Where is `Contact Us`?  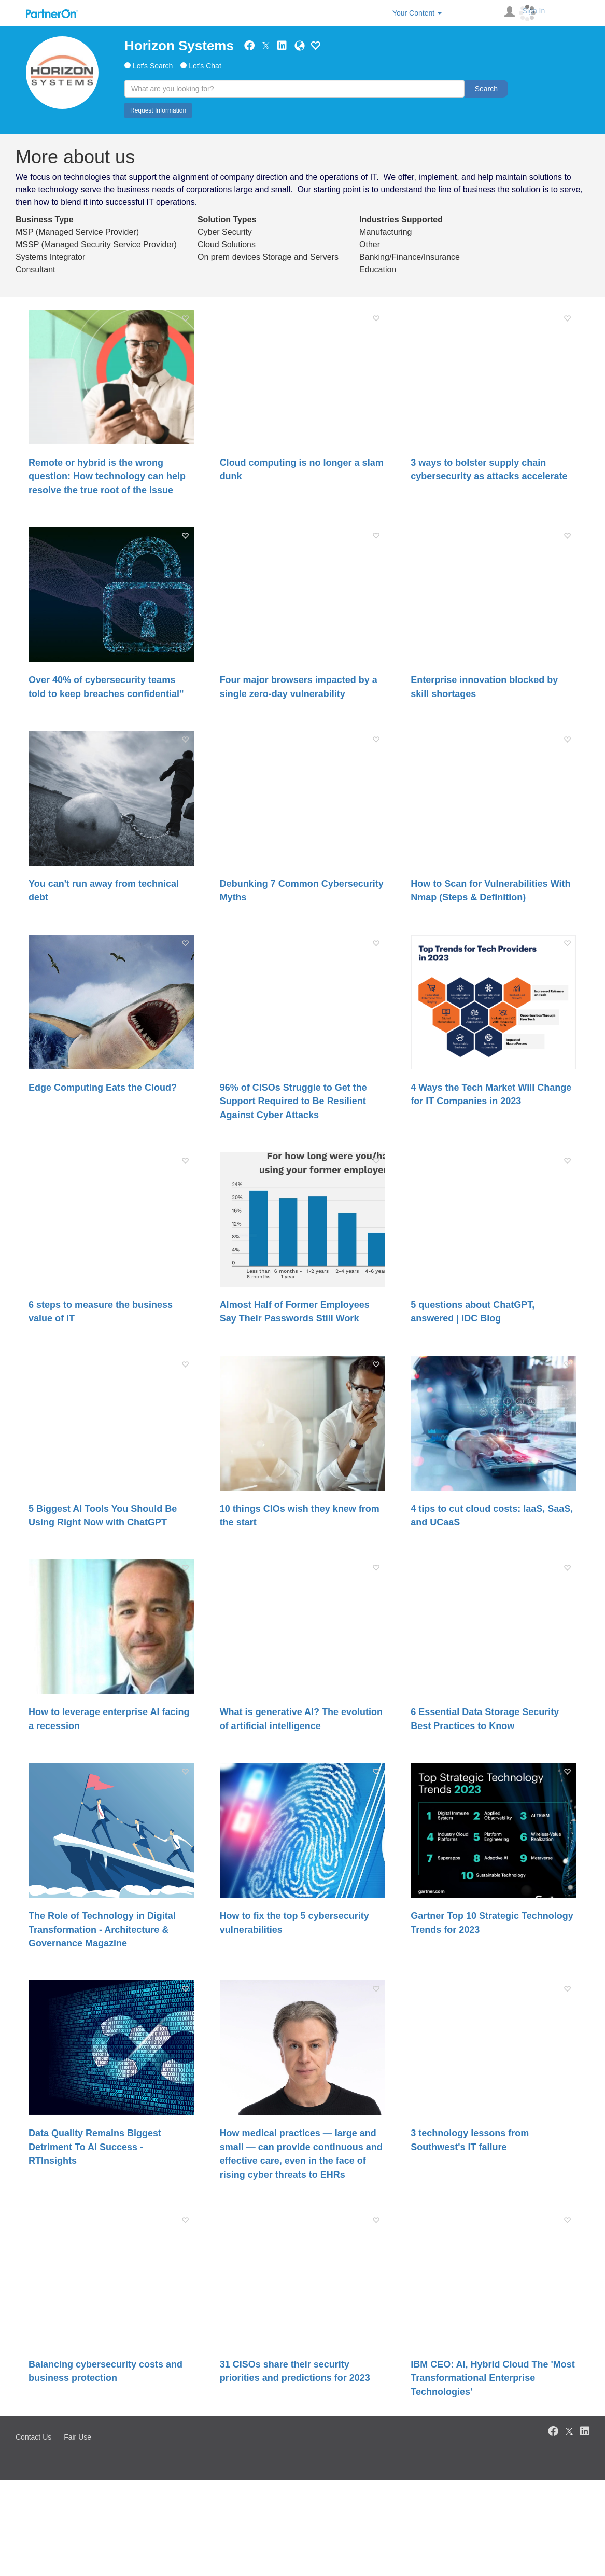 Contact Us is located at coordinates (33, 2437).